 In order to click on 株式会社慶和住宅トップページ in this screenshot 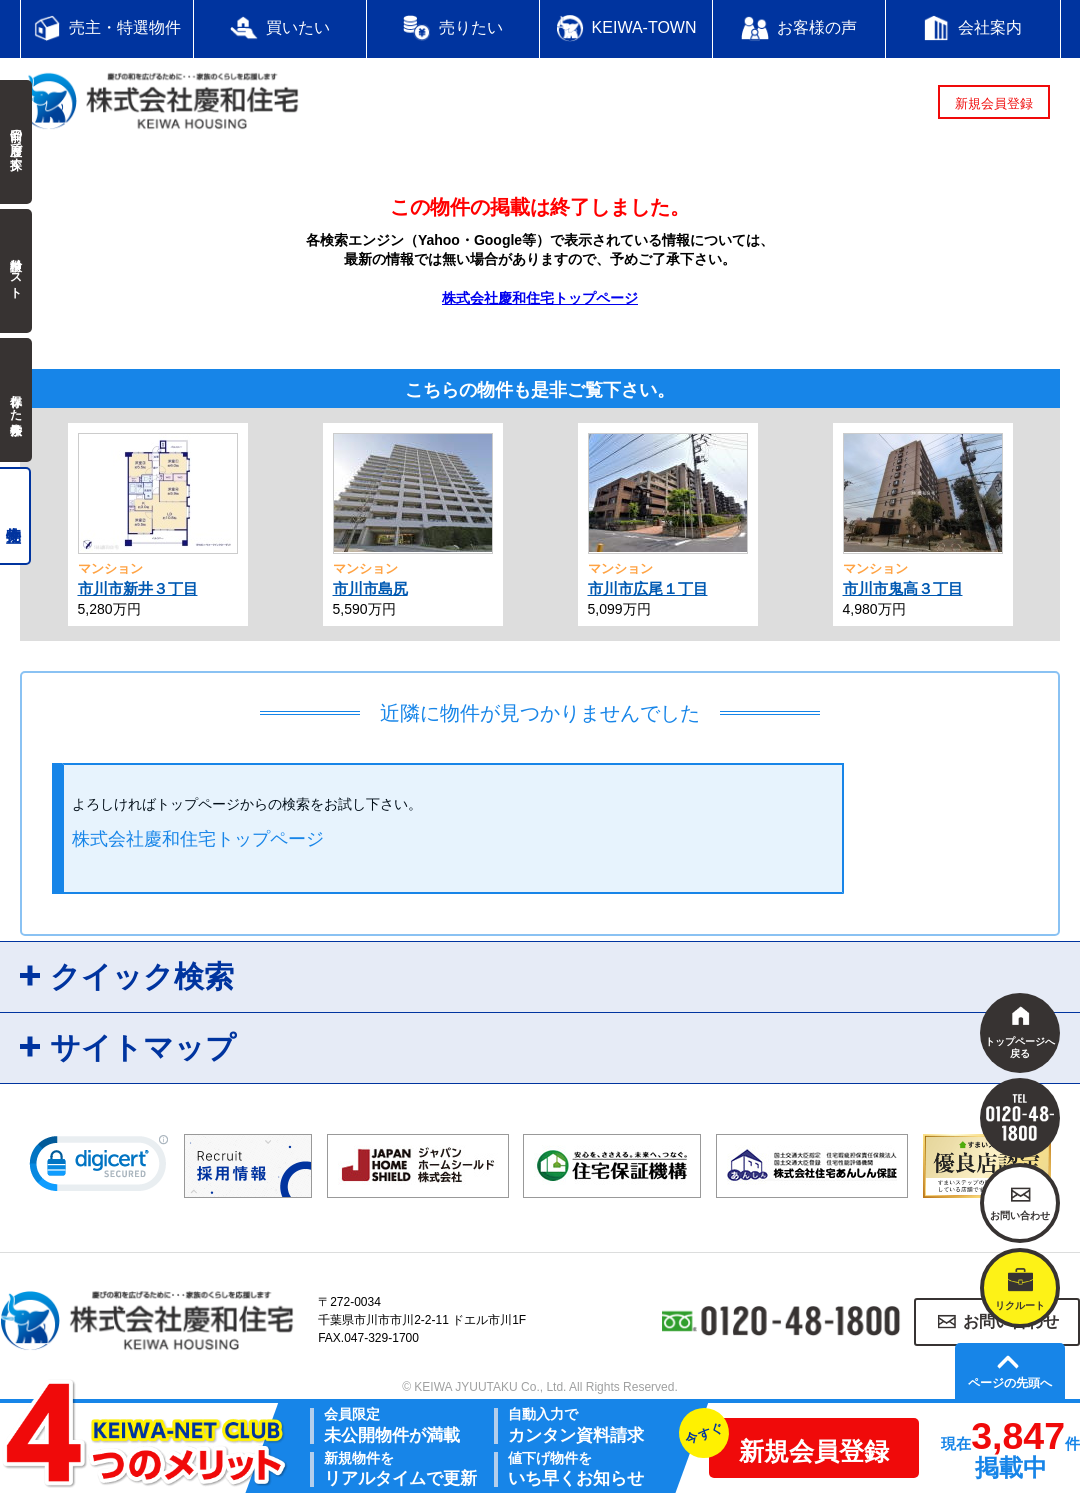, I will do `click(540, 298)`.